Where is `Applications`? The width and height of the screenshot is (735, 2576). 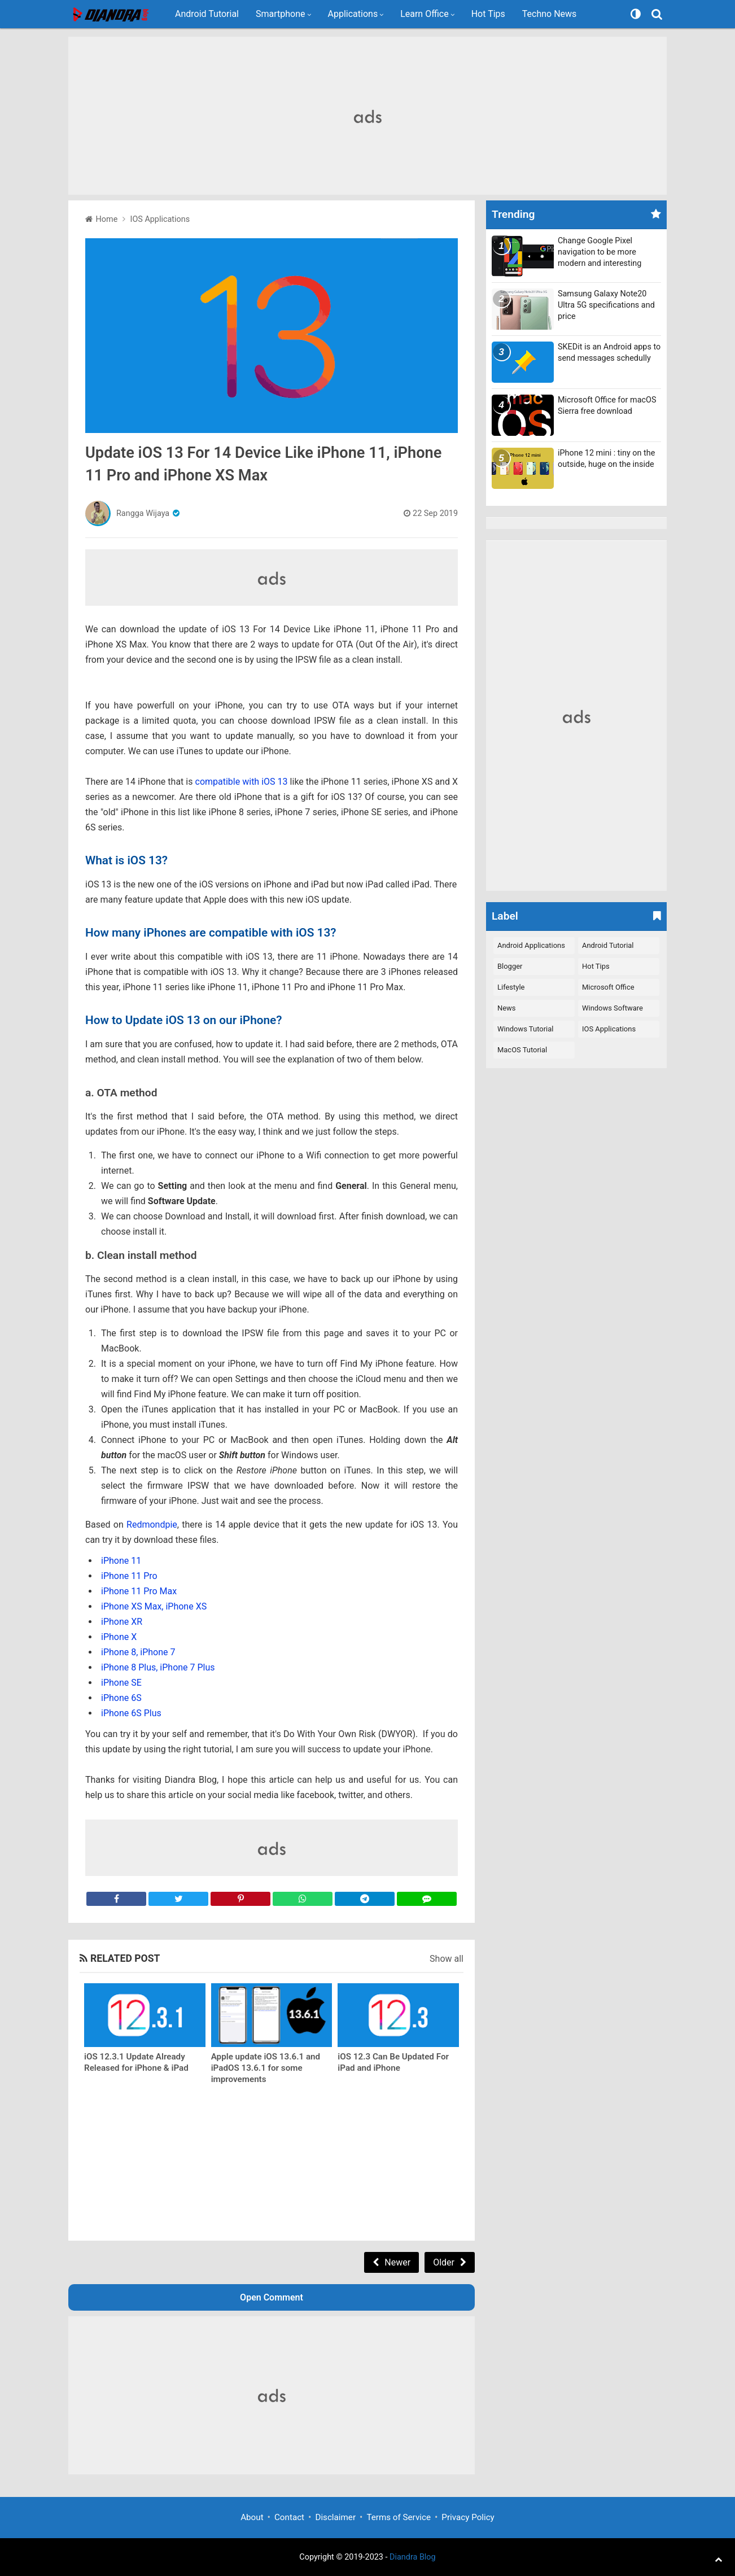 Applications is located at coordinates (353, 13).